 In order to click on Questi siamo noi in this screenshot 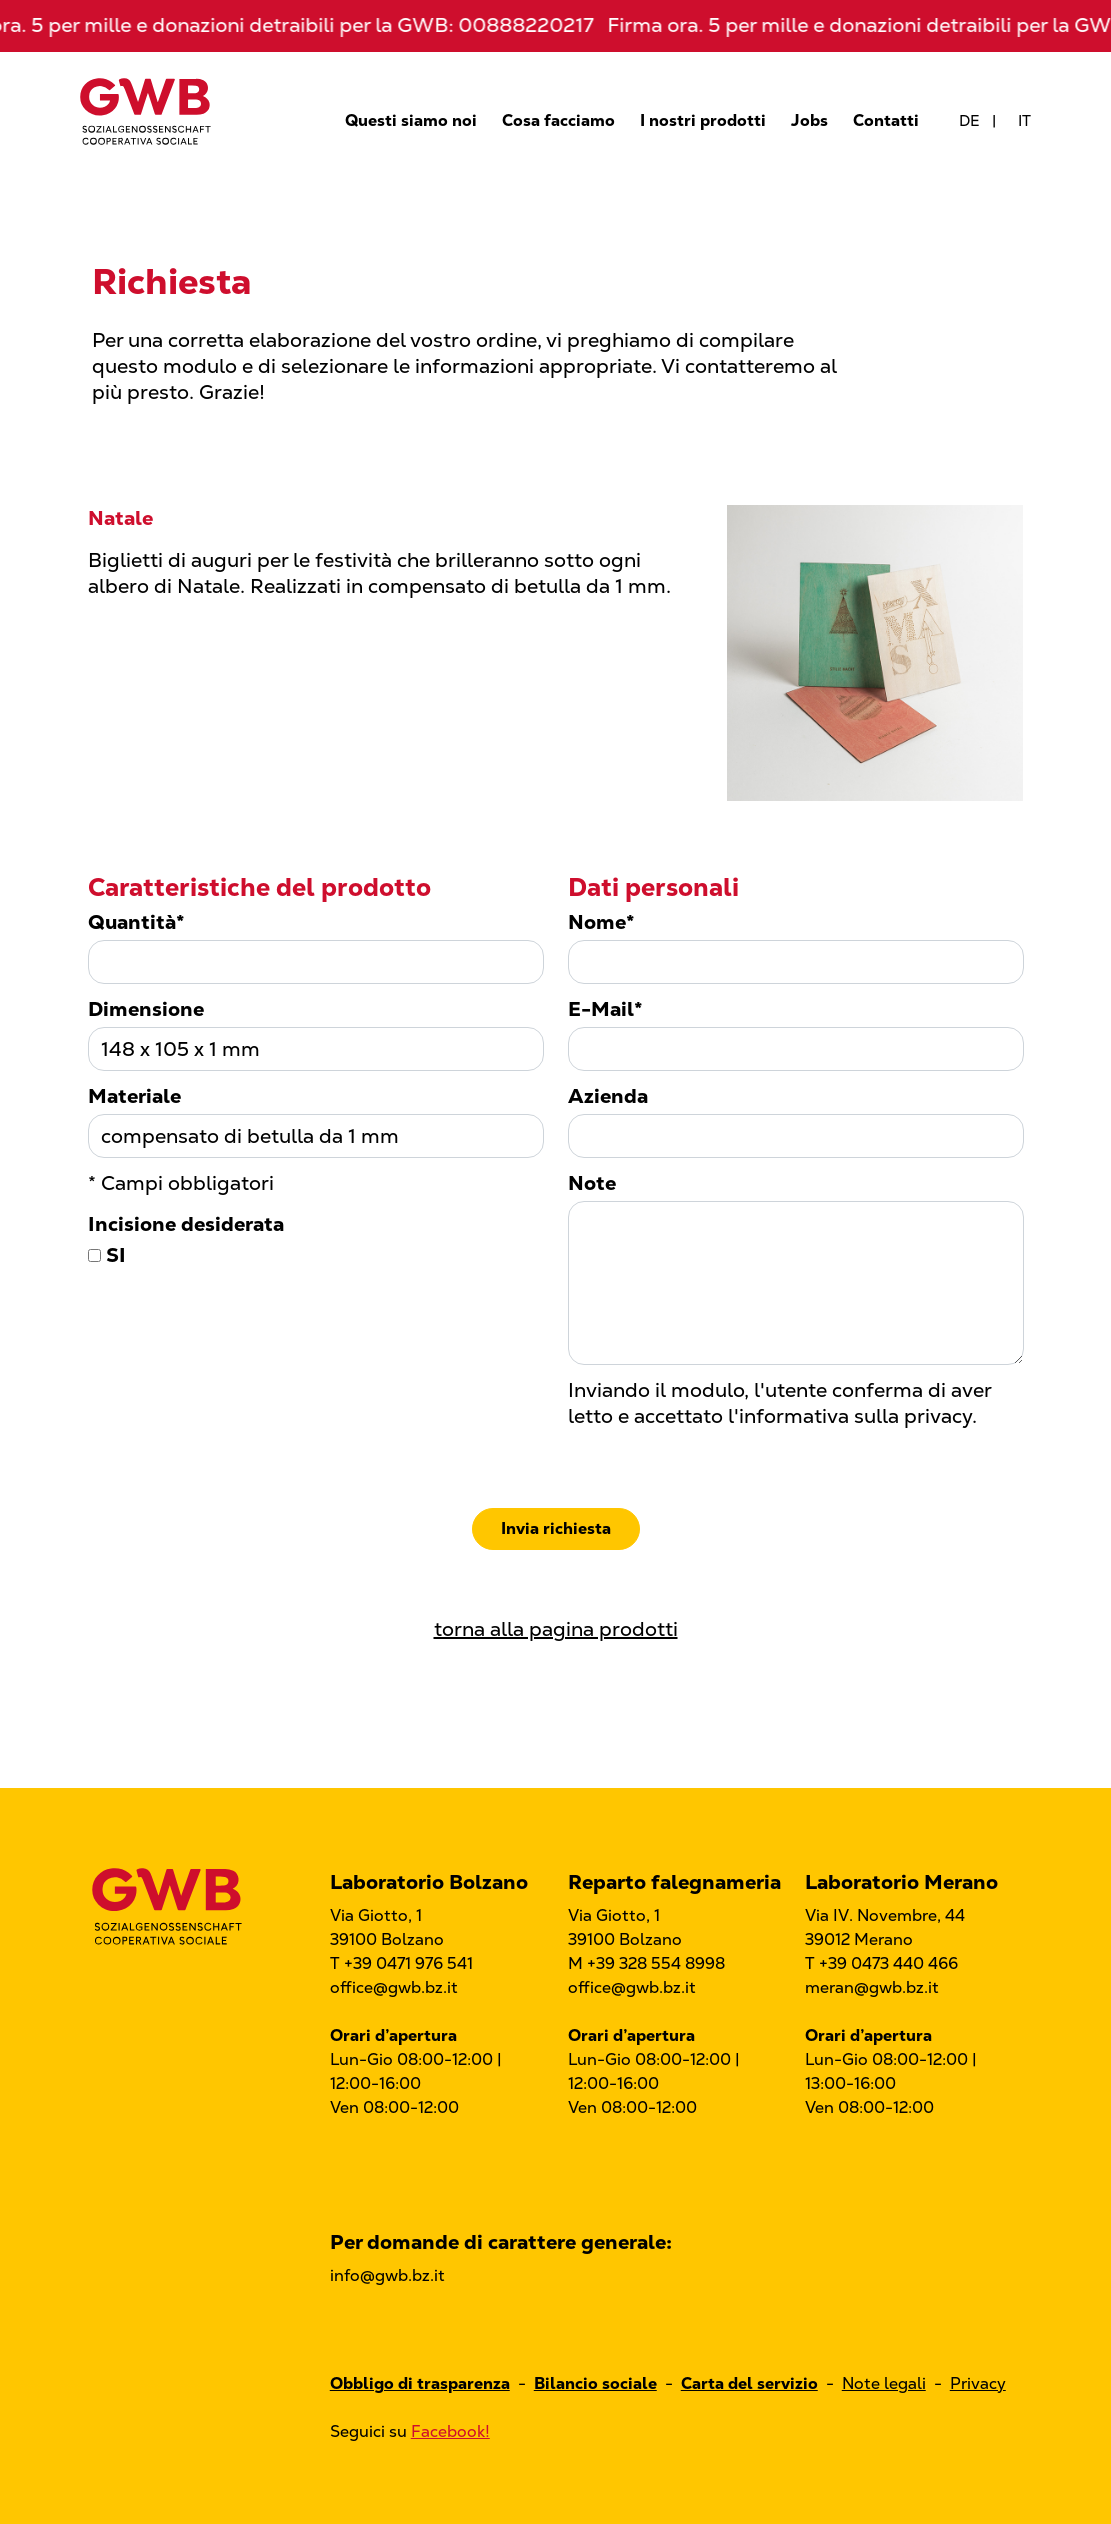, I will do `click(411, 120)`.